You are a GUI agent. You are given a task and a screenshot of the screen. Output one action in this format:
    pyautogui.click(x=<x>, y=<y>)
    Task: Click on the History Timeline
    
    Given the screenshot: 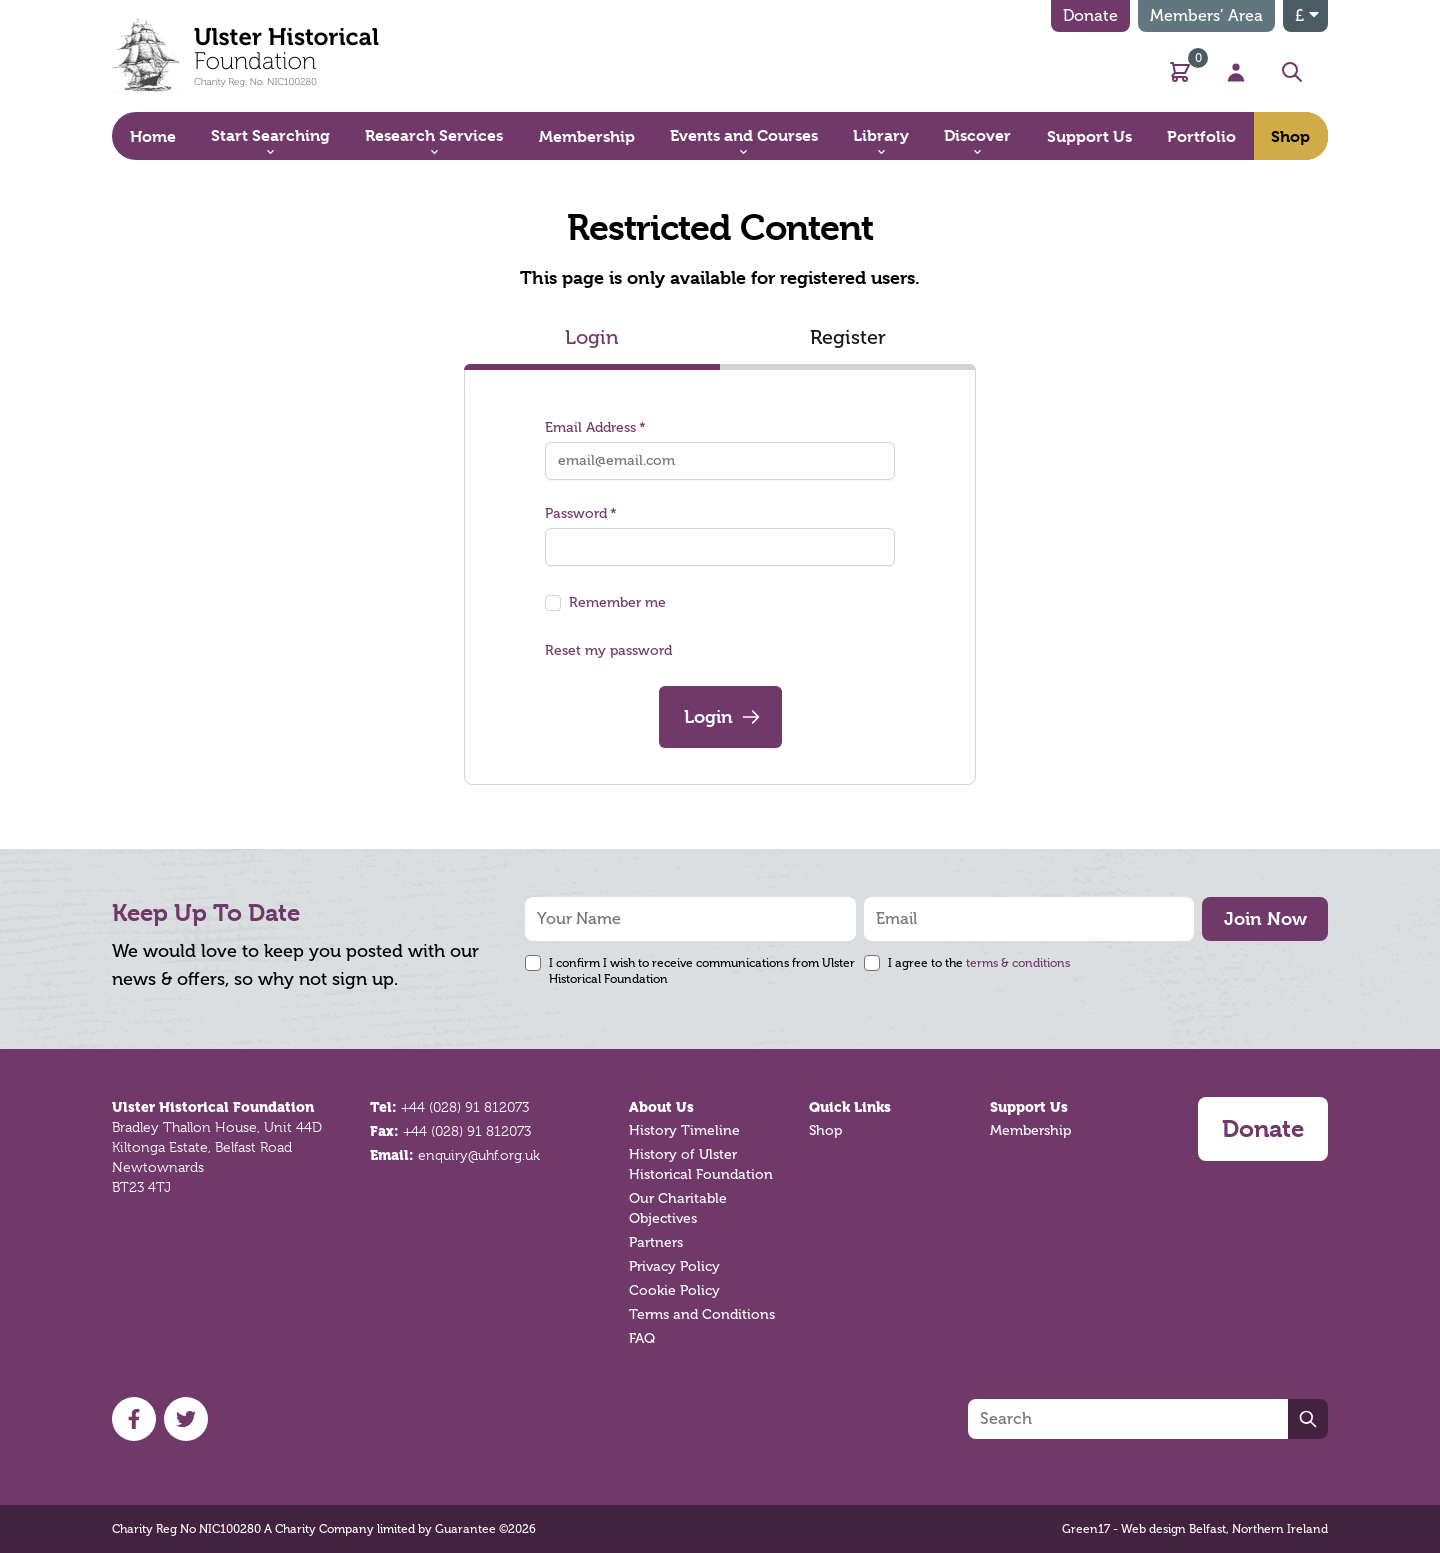 What is the action you would take?
    pyautogui.click(x=684, y=1130)
    